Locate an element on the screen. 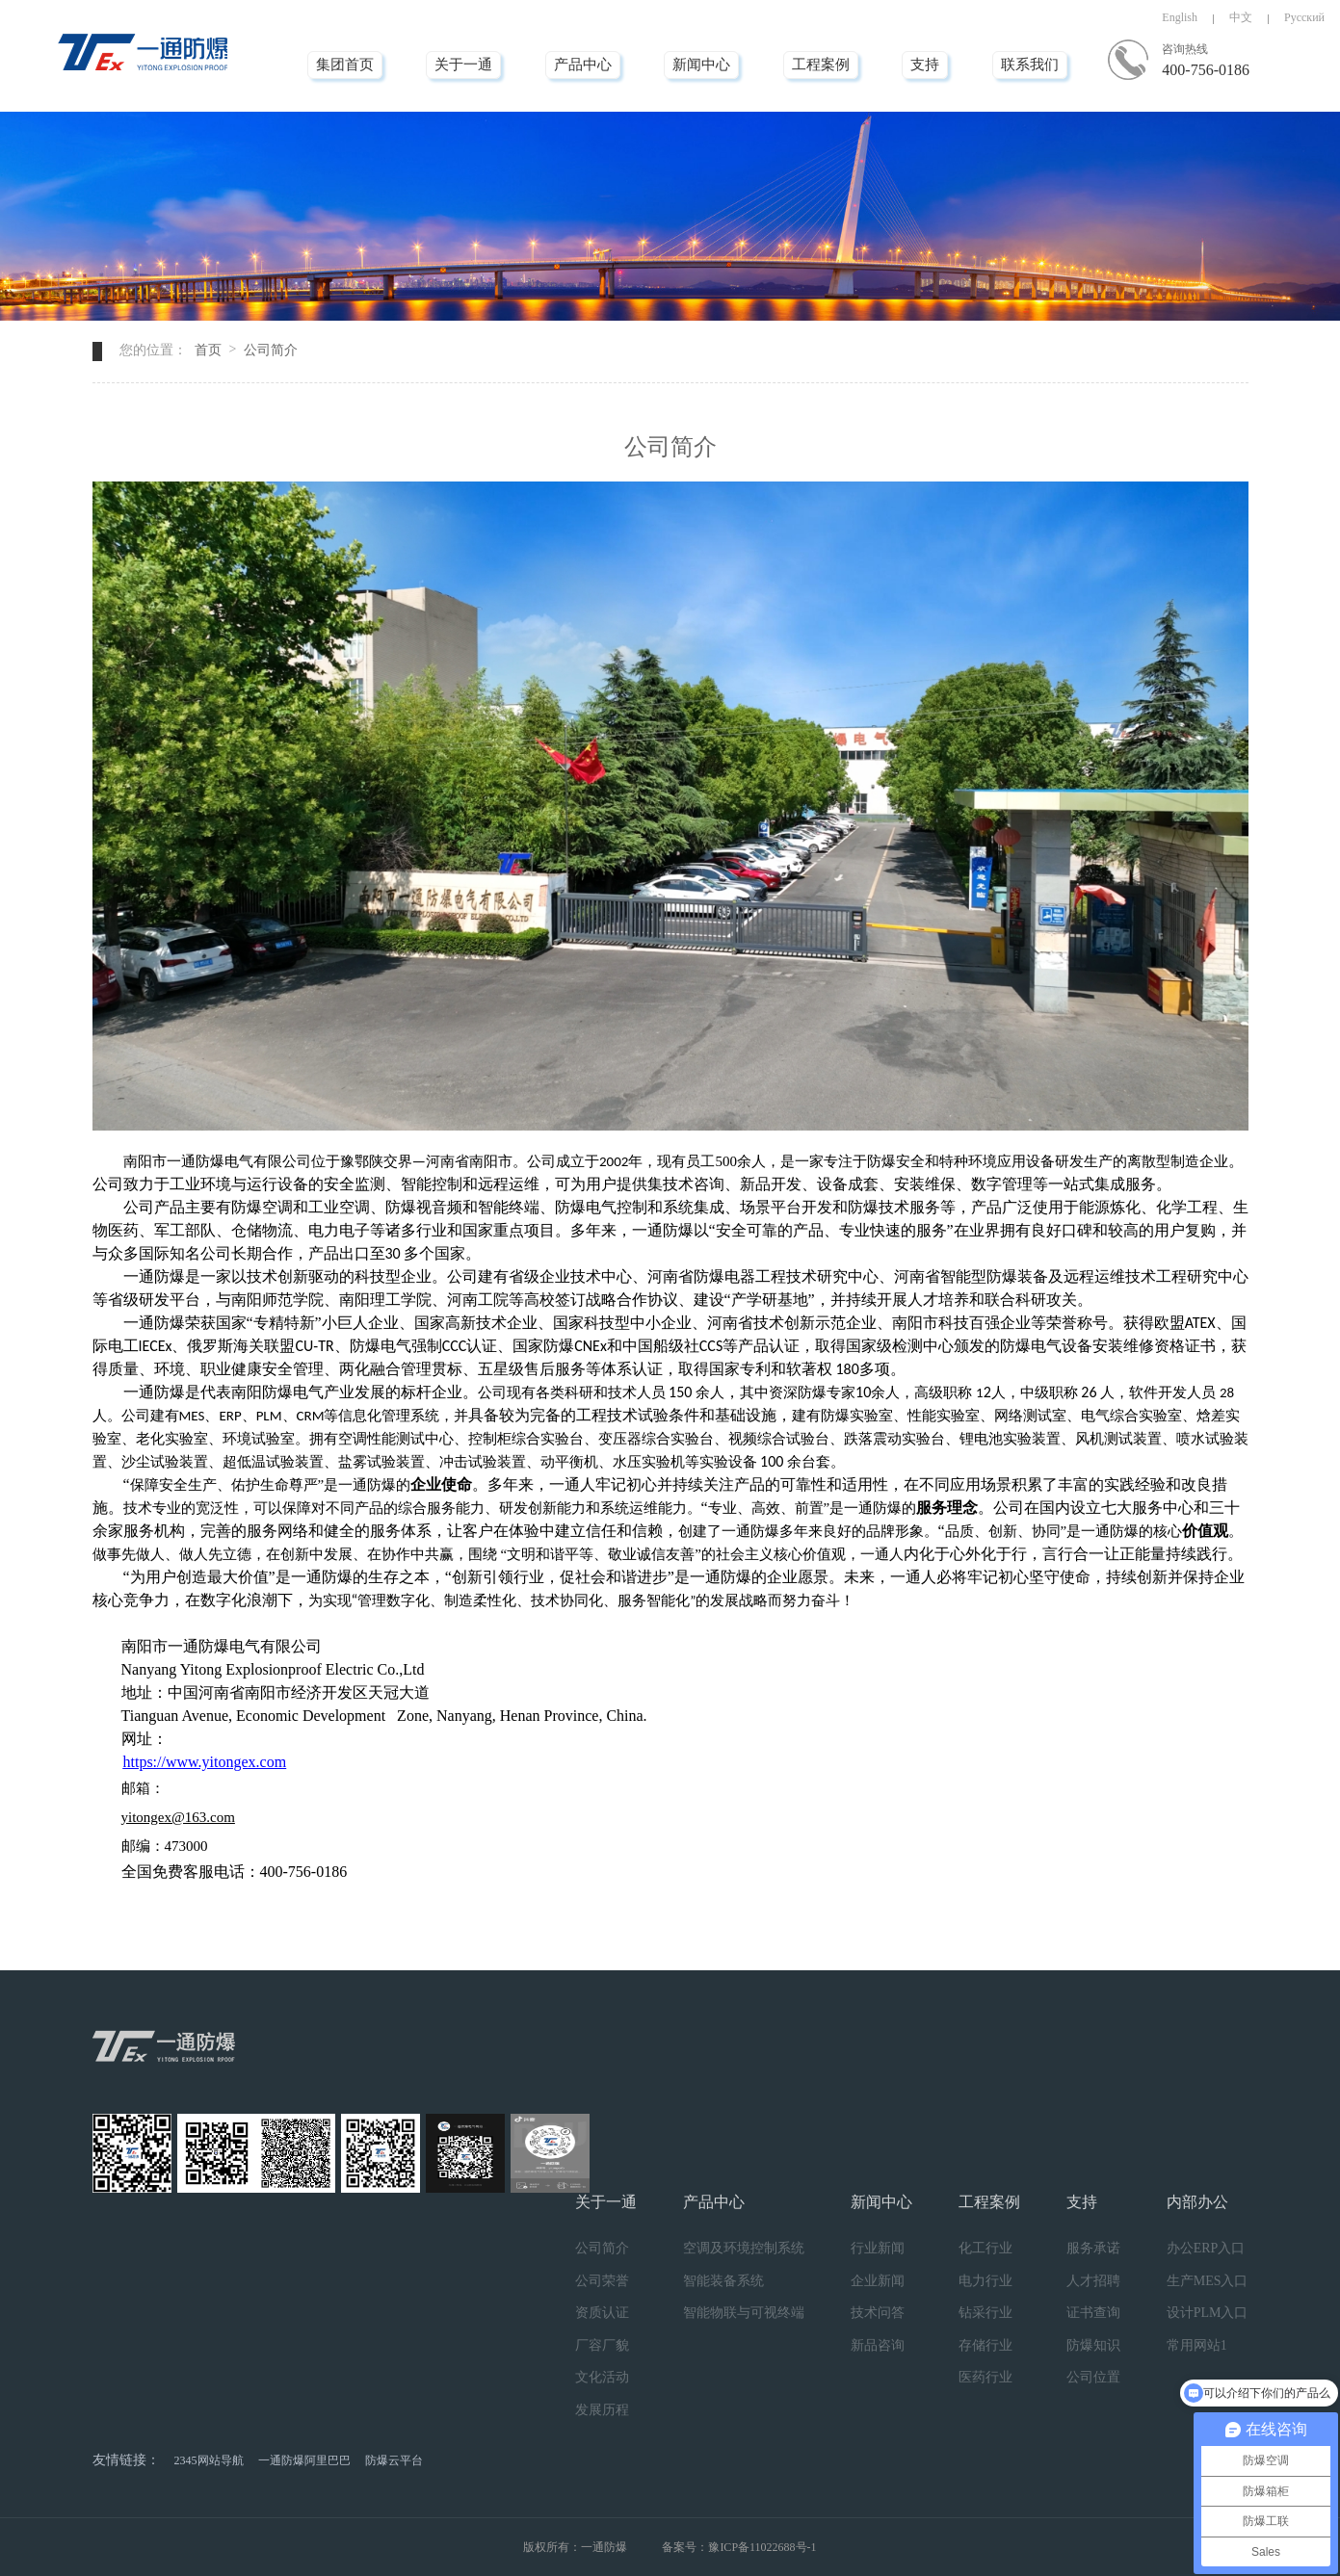  生产MES入口 is located at coordinates (1207, 2281).